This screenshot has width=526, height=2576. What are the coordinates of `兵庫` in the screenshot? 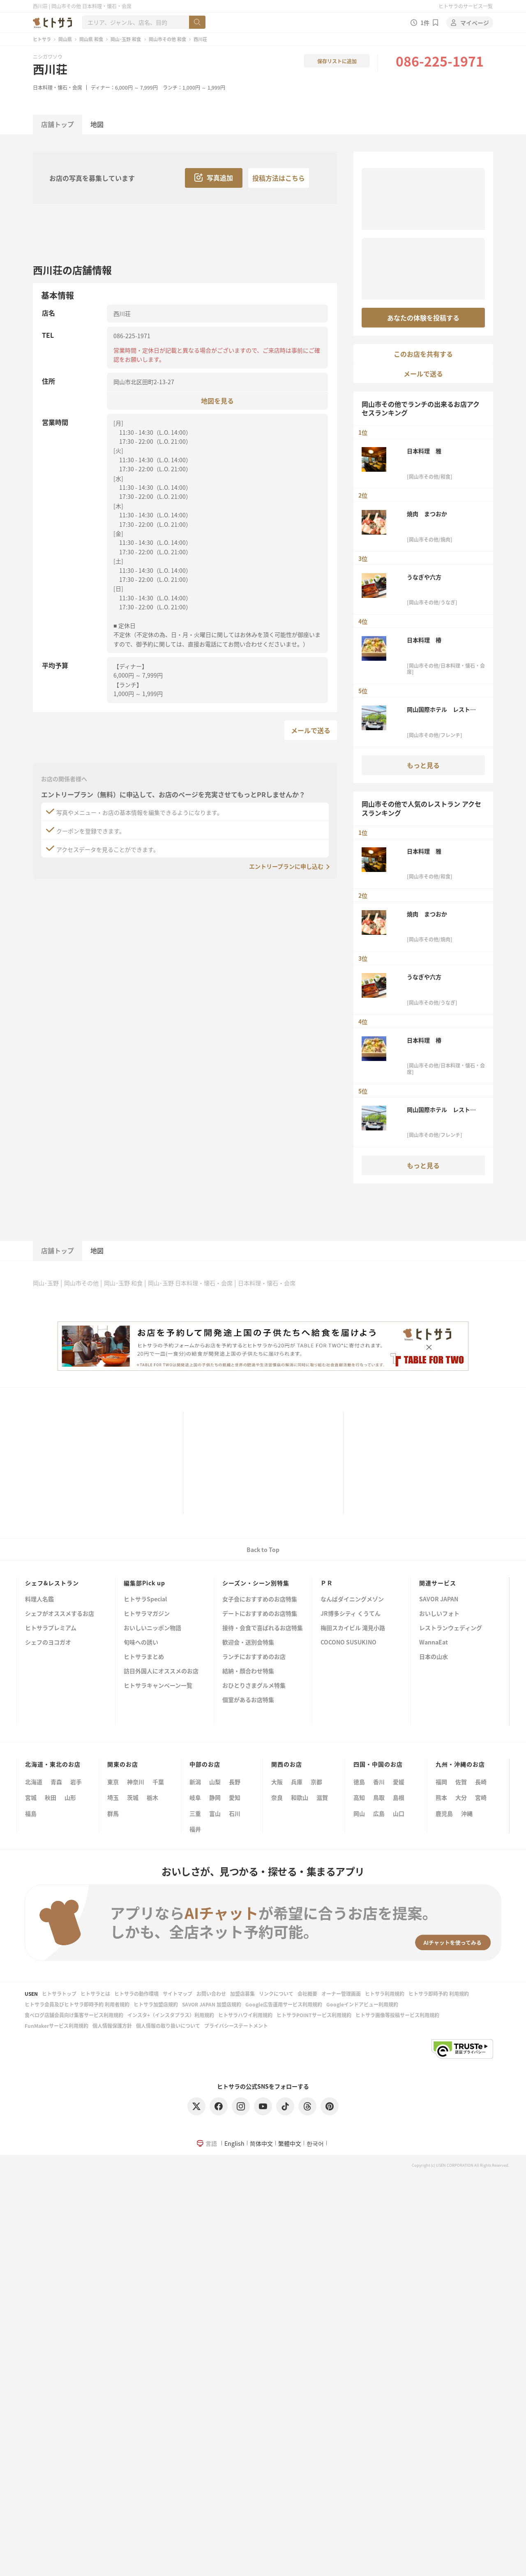 It's located at (296, 1782).